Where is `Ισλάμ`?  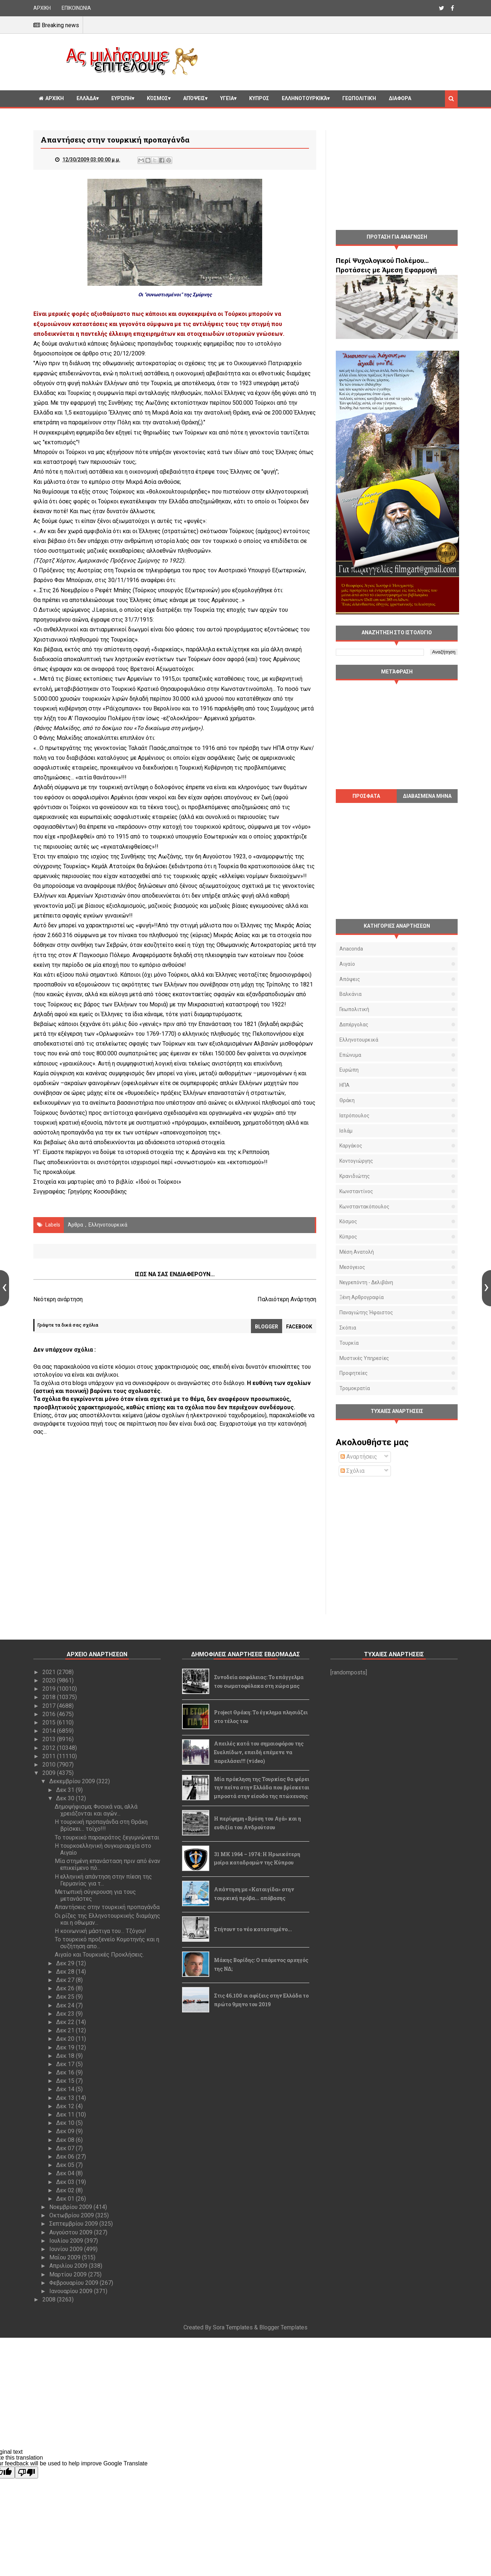 Ισλάμ is located at coordinates (345, 1131).